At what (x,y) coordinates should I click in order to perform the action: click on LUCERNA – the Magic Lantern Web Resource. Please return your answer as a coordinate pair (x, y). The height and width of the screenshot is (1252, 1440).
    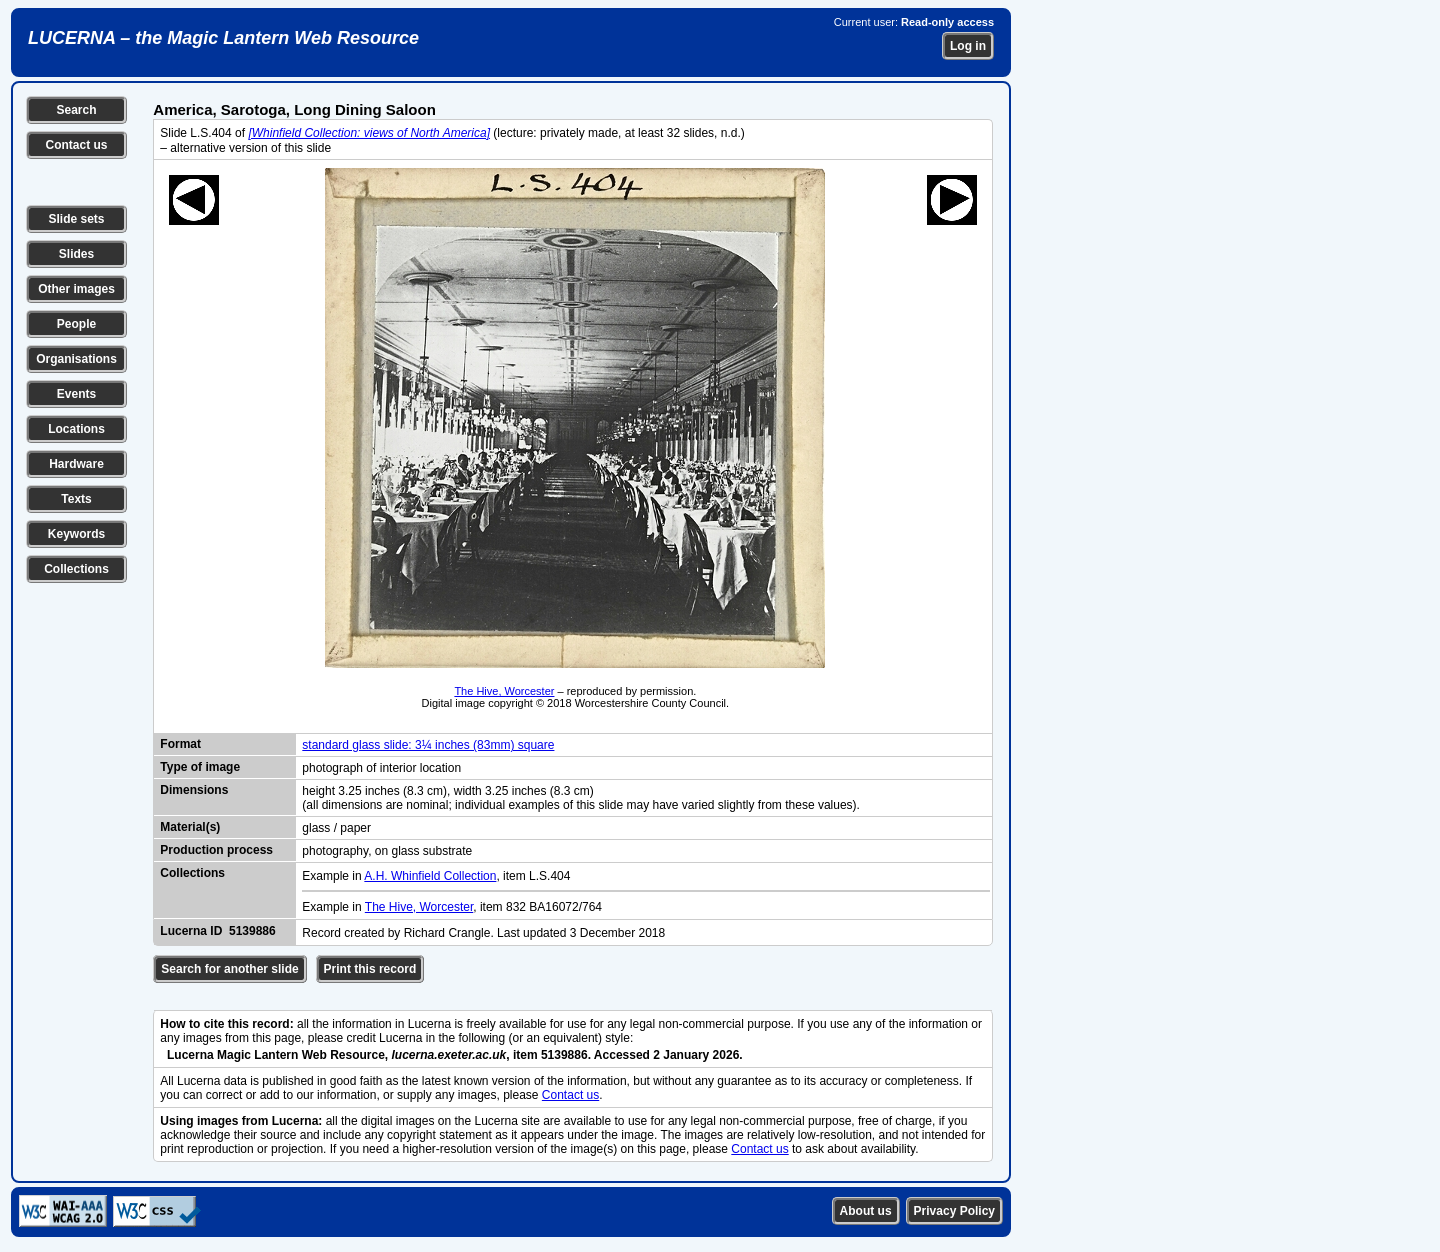
    Looking at the image, I should click on (223, 38).